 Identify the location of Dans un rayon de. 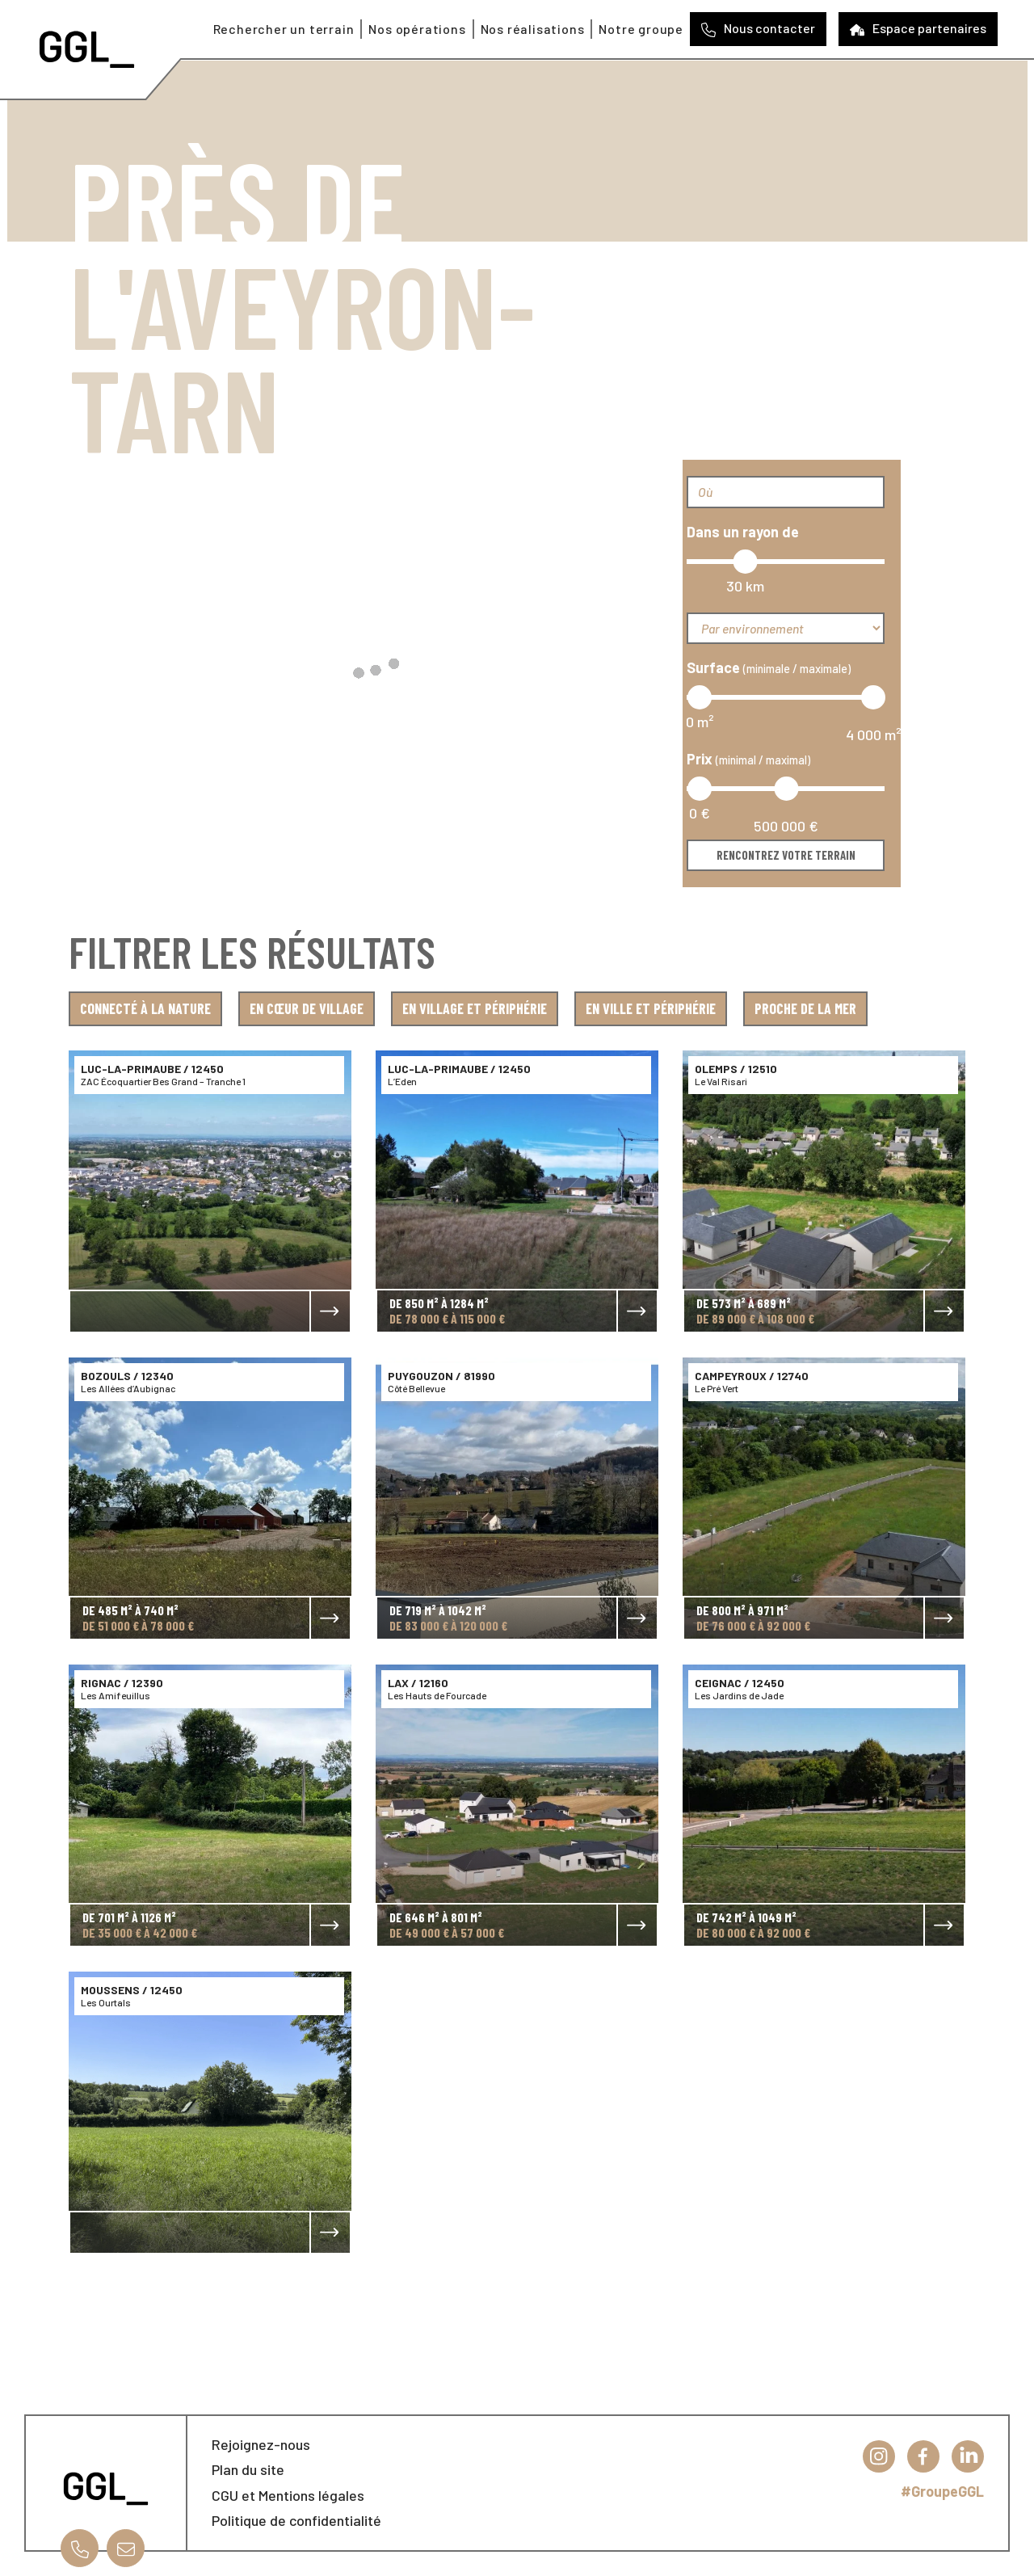
(743, 532).